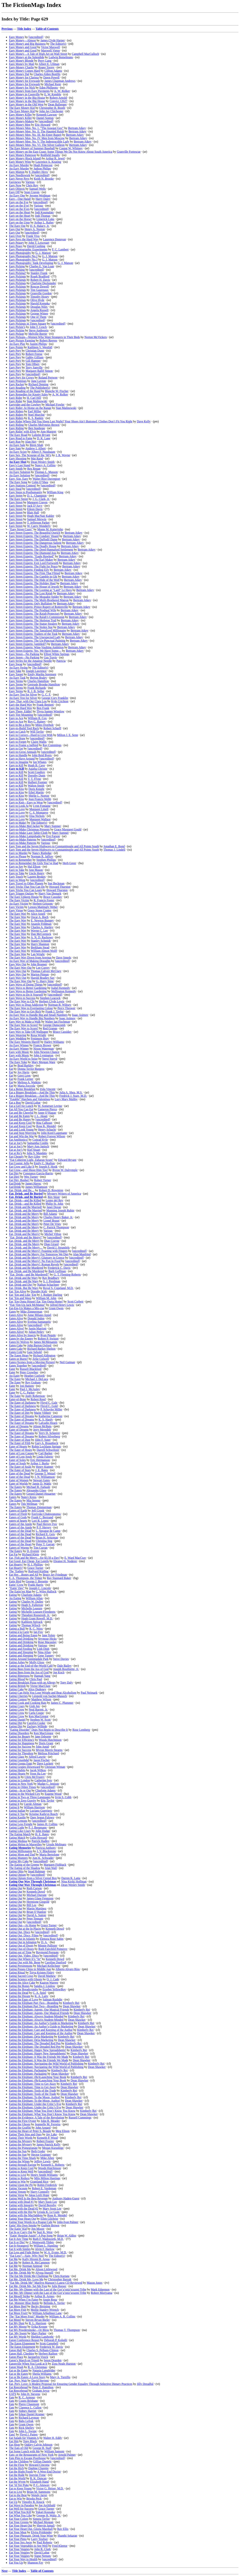 This screenshot has height=2576, width=240. I want to click on Easy-Money Charlie, so click(21, 67).